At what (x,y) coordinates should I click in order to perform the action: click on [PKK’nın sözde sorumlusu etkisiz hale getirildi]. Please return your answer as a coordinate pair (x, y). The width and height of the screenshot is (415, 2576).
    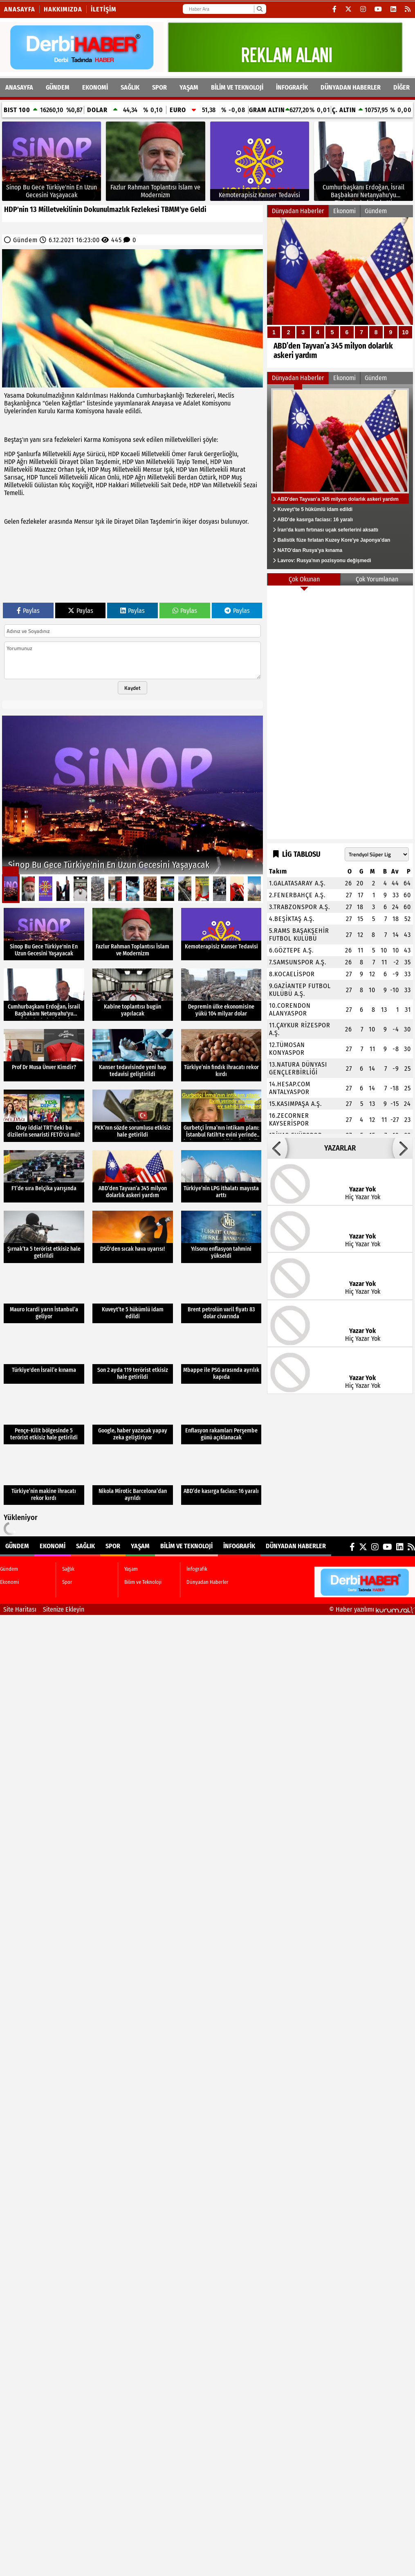
    Looking at the image, I should click on (132, 1116).